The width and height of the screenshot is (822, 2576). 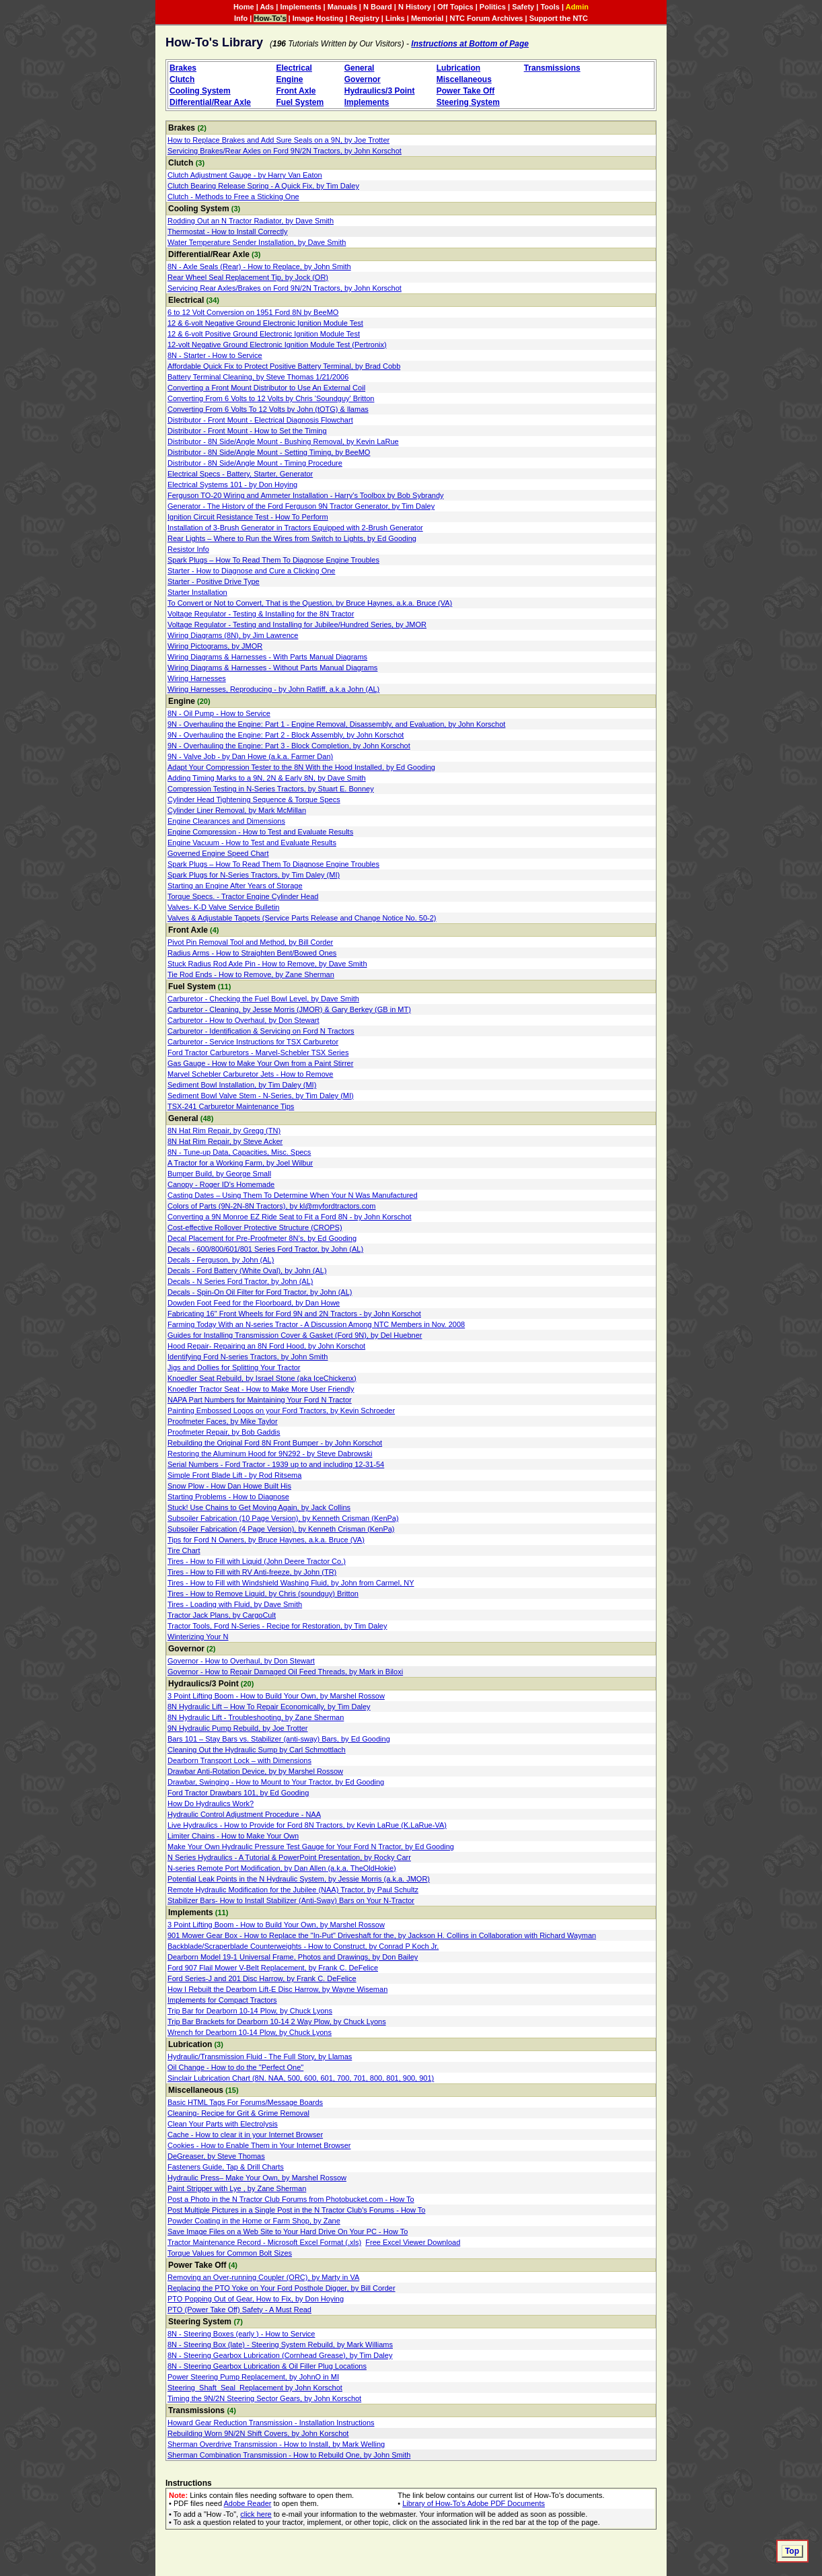 I want to click on PTO Popping Out of Gear, How to Fix, by Don Hoying, so click(x=255, y=2299).